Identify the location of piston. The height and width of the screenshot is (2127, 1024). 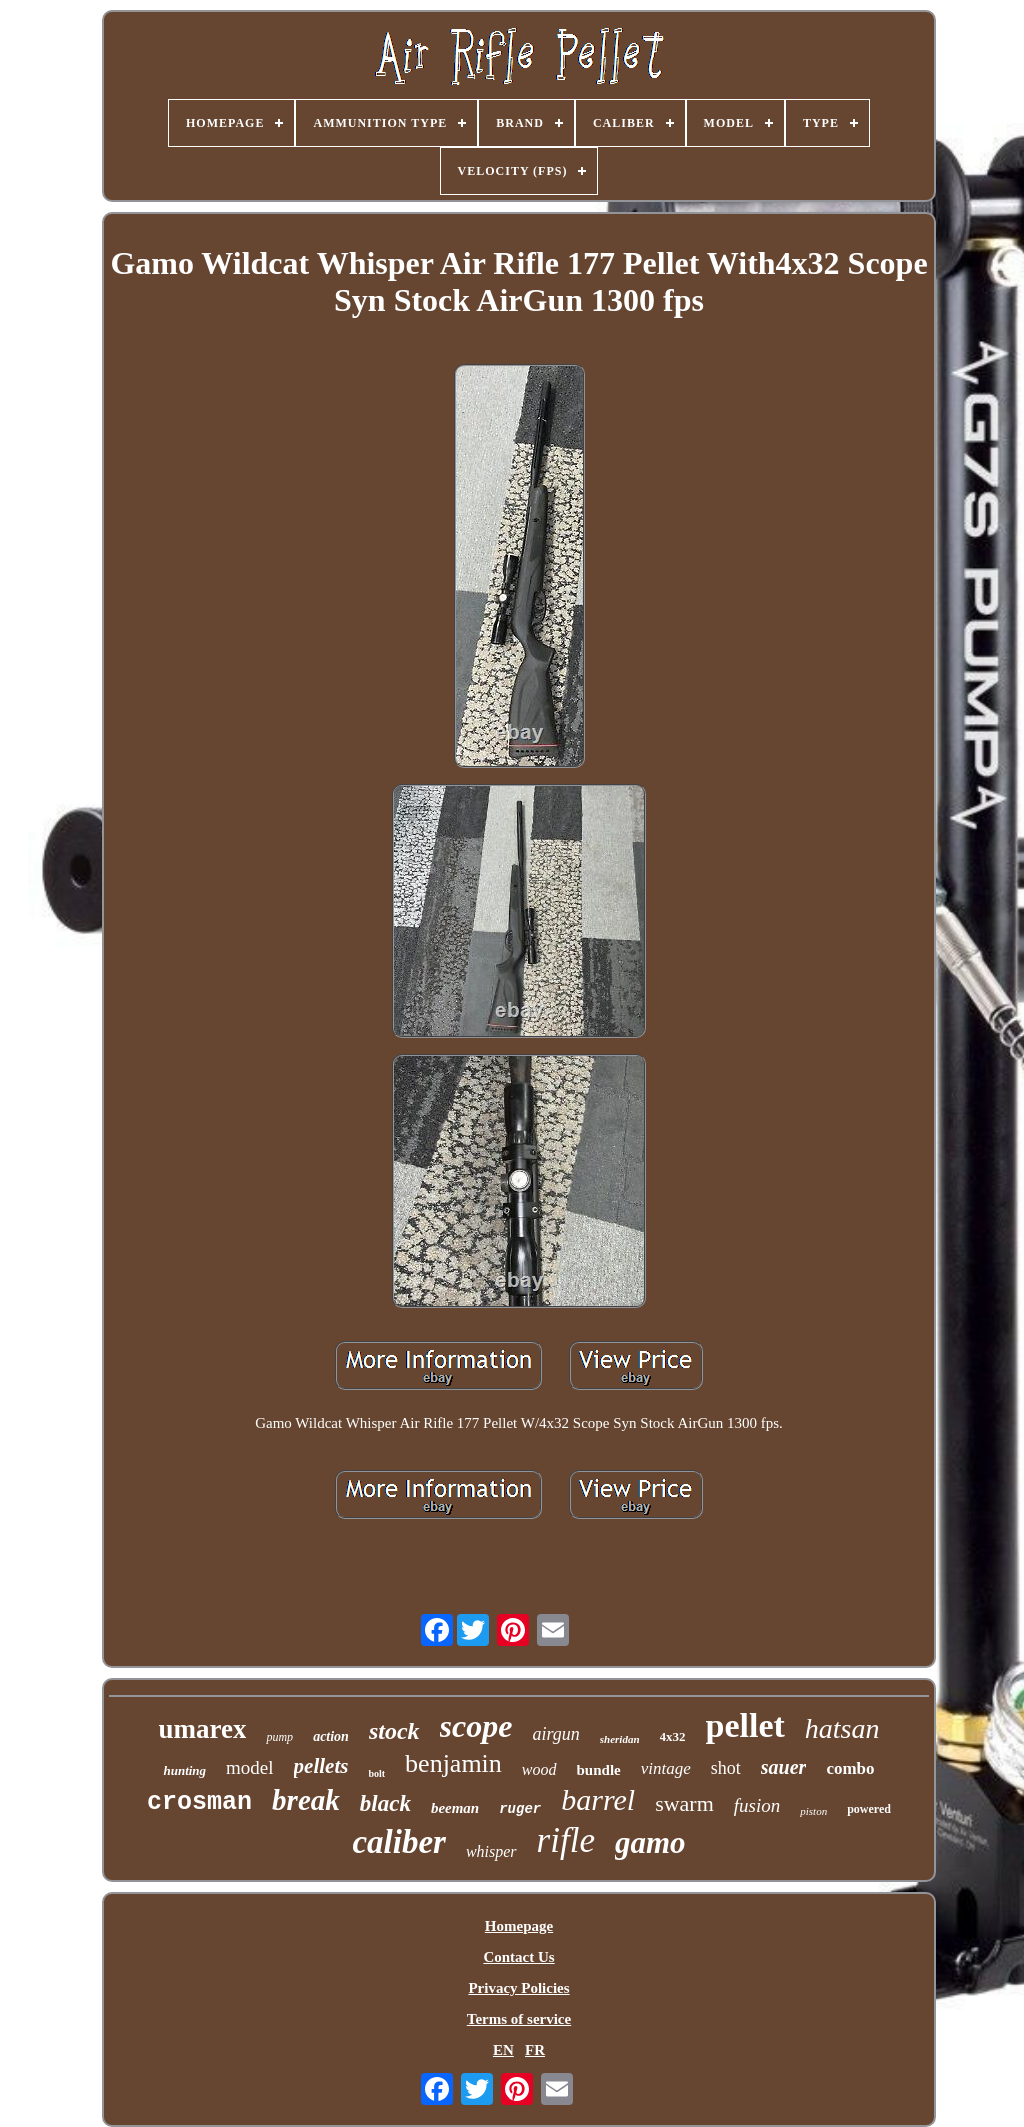
(813, 1811).